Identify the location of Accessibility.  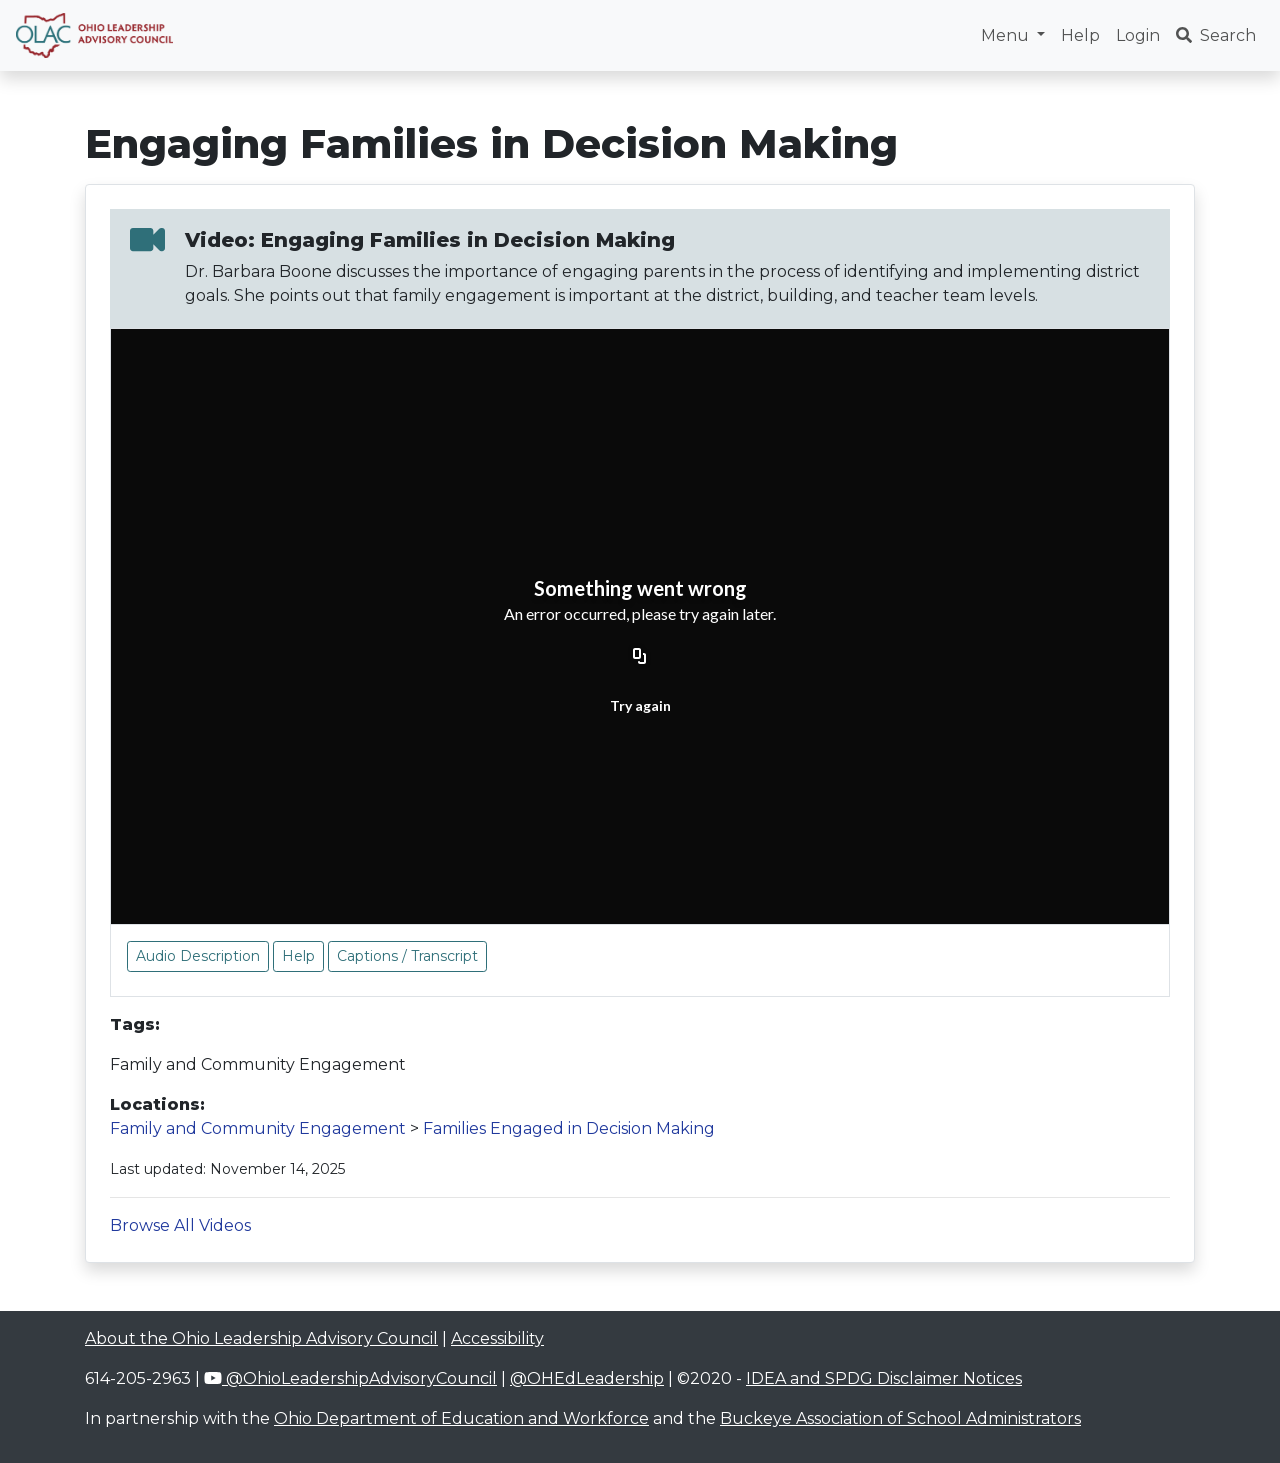
(497, 1338).